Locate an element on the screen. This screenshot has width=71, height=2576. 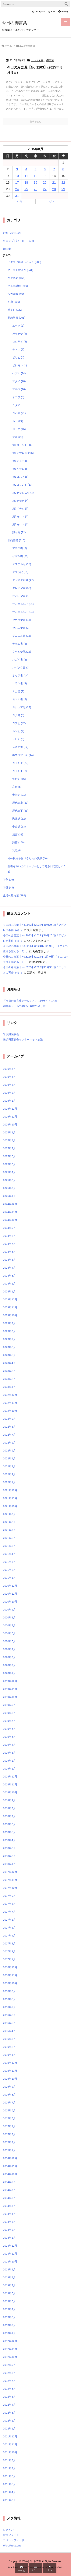
ホセア書 is located at coordinates (20, 675).